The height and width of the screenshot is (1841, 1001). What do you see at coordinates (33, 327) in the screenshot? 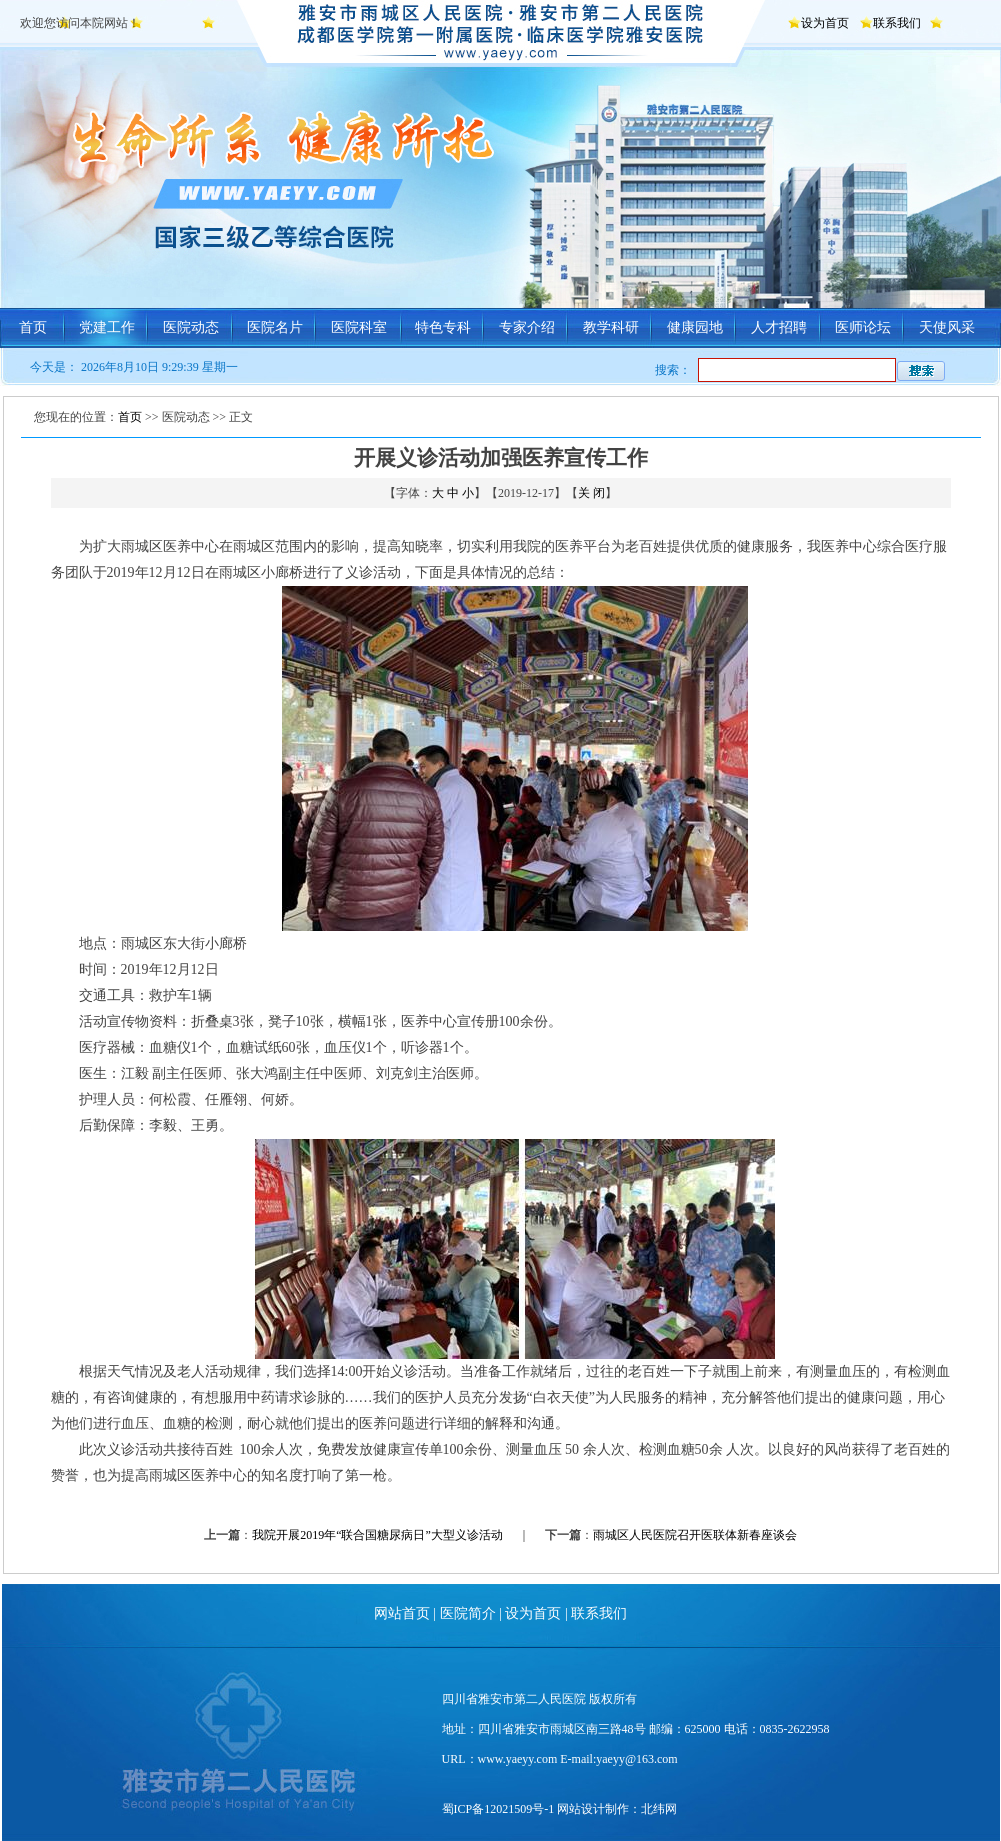
I see `首页` at bounding box center [33, 327].